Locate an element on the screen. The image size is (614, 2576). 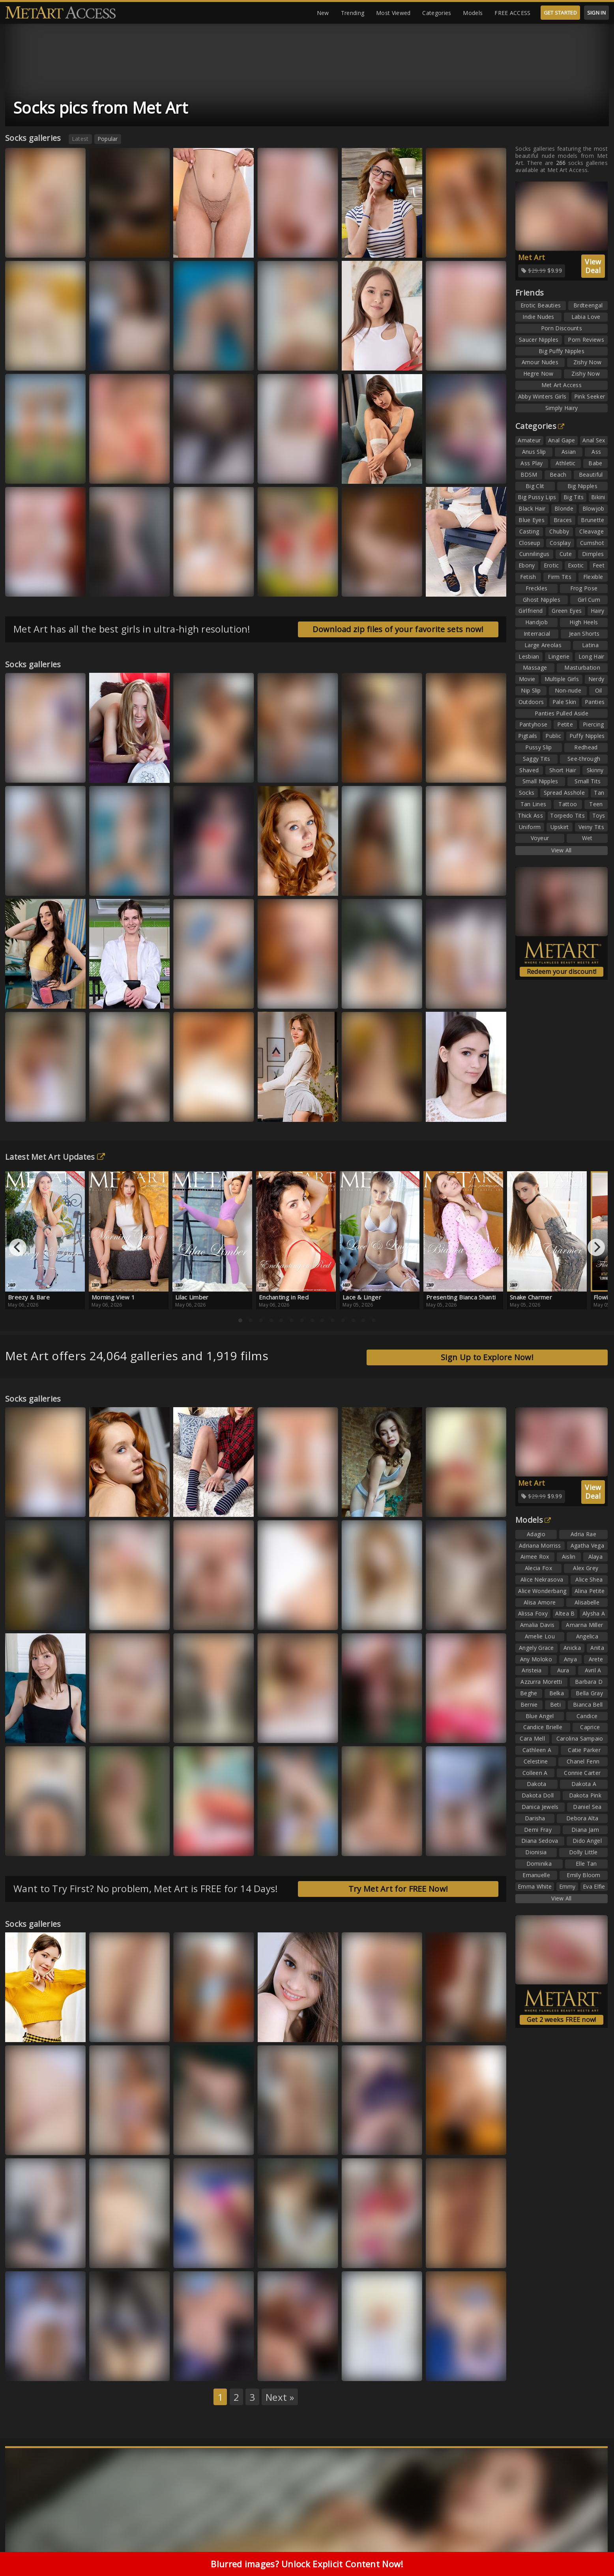
Dakota A is located at coordinates (583, 1784).